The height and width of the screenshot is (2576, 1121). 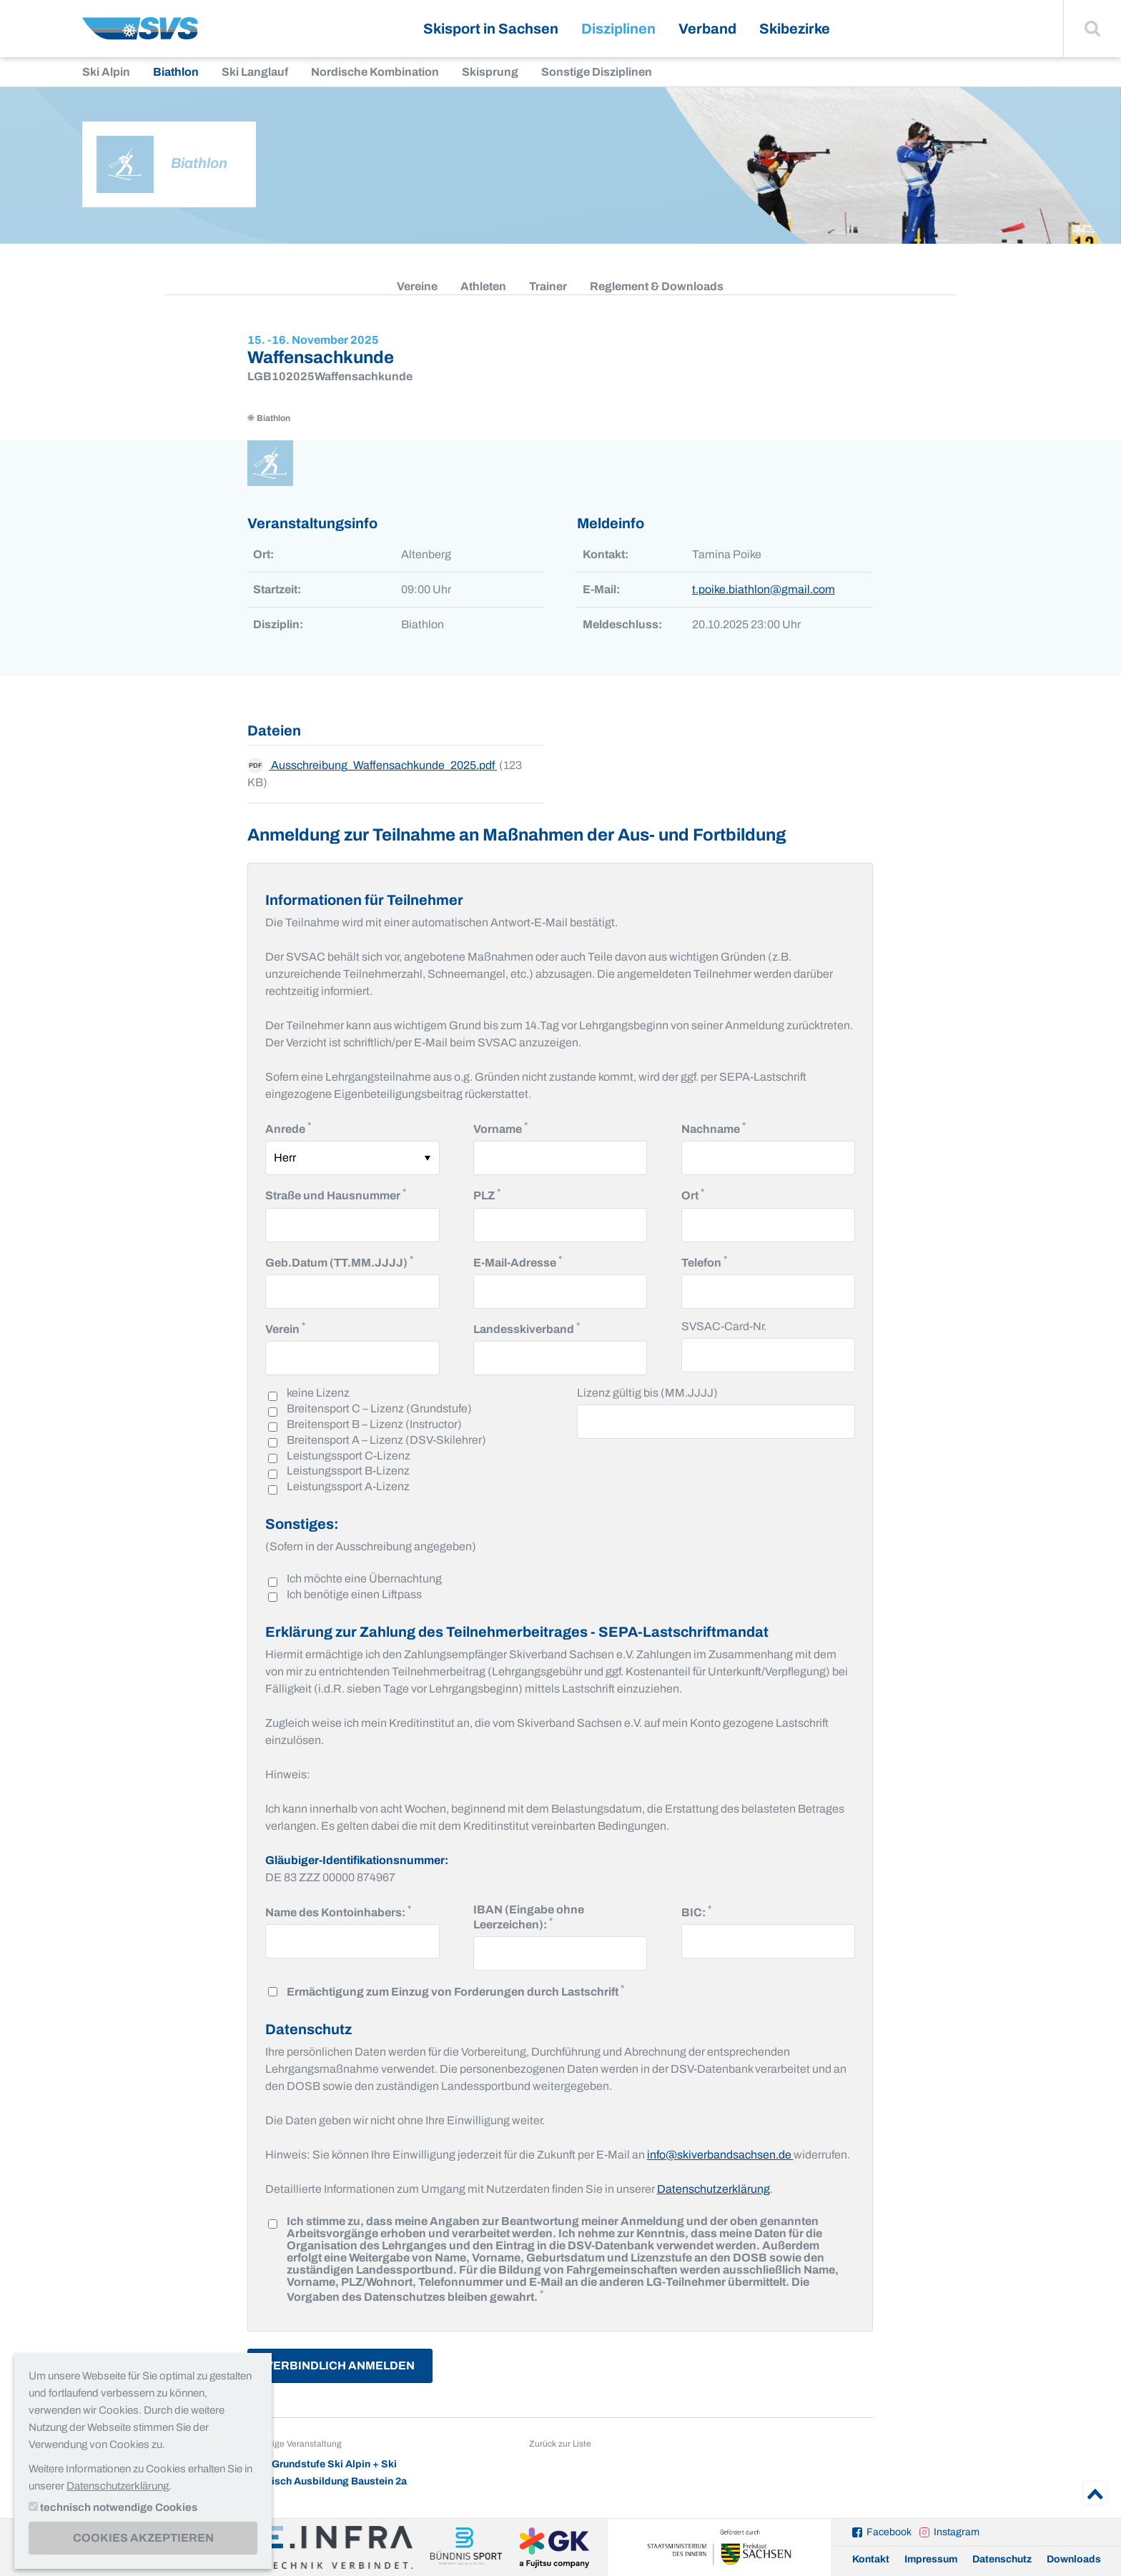 I want to click on Straße und Hausnummer, so click(x=335, y=1194).